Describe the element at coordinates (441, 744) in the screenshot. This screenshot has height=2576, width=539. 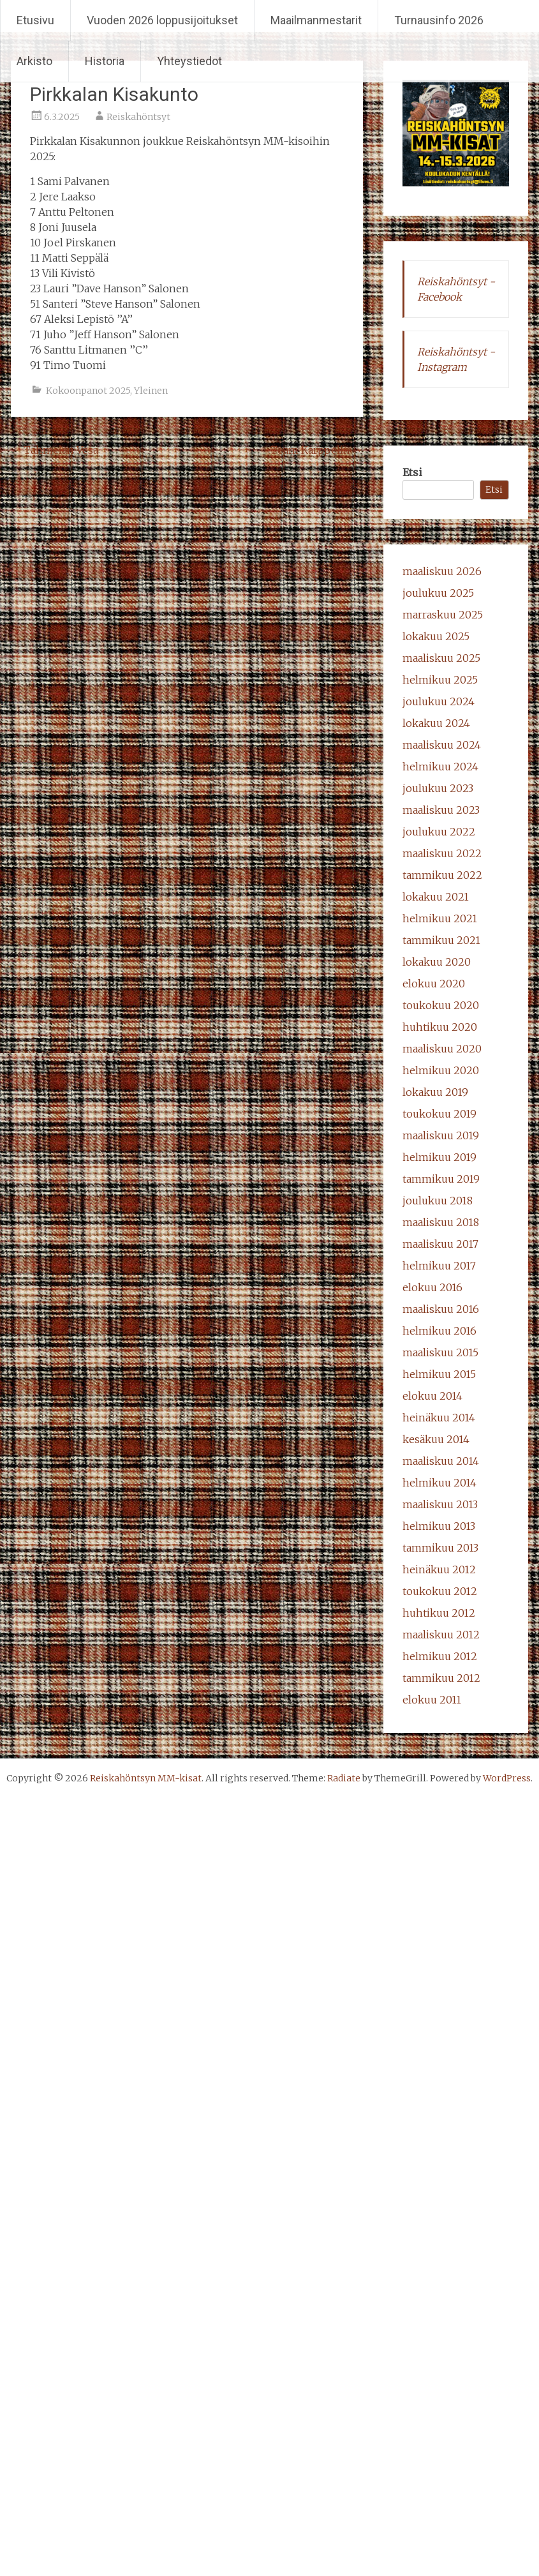
I see `maaliskuu 2024` at that location.